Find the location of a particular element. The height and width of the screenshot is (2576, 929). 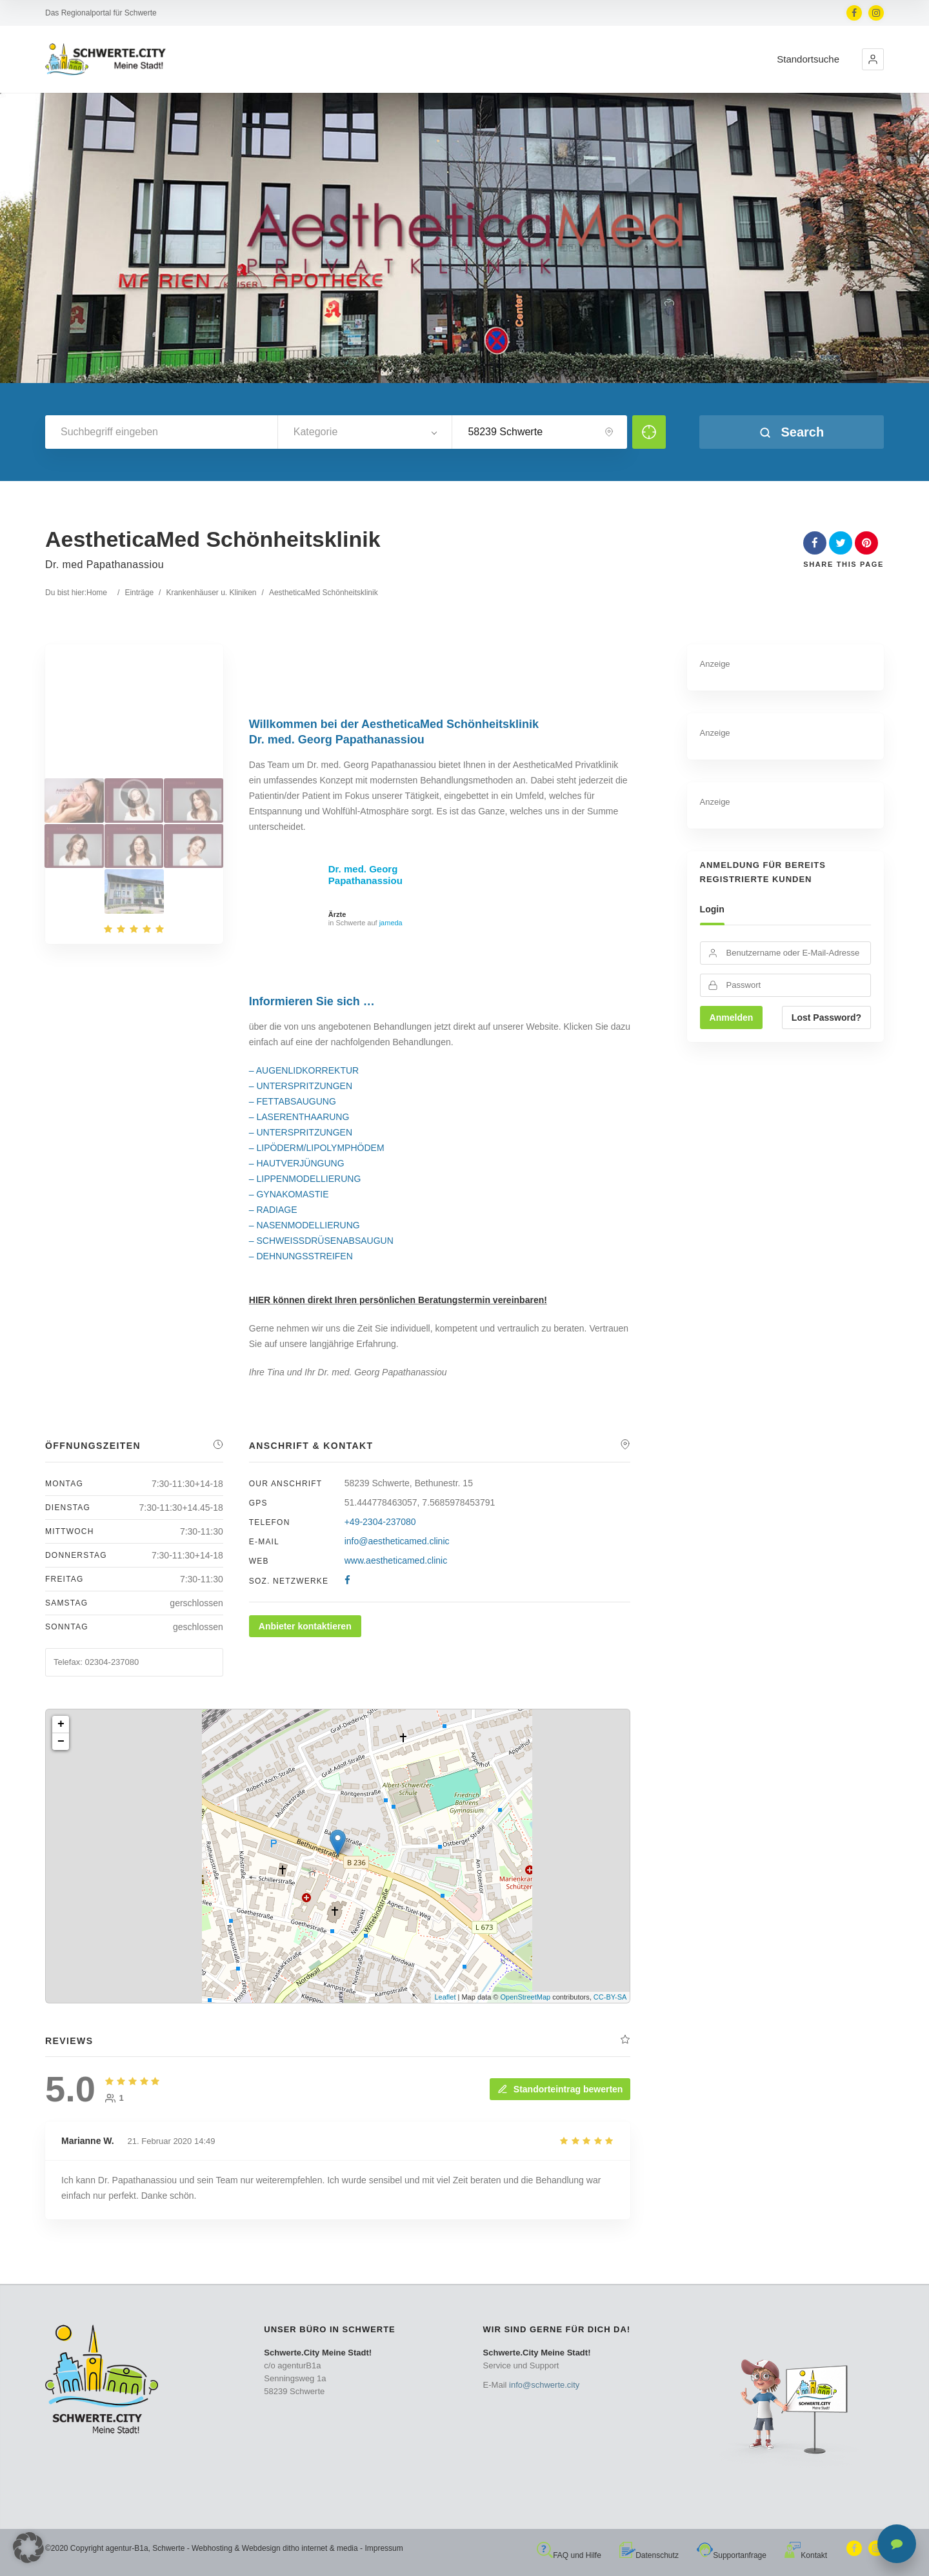

Supportanfrage is located at coordinates (731, 2555).